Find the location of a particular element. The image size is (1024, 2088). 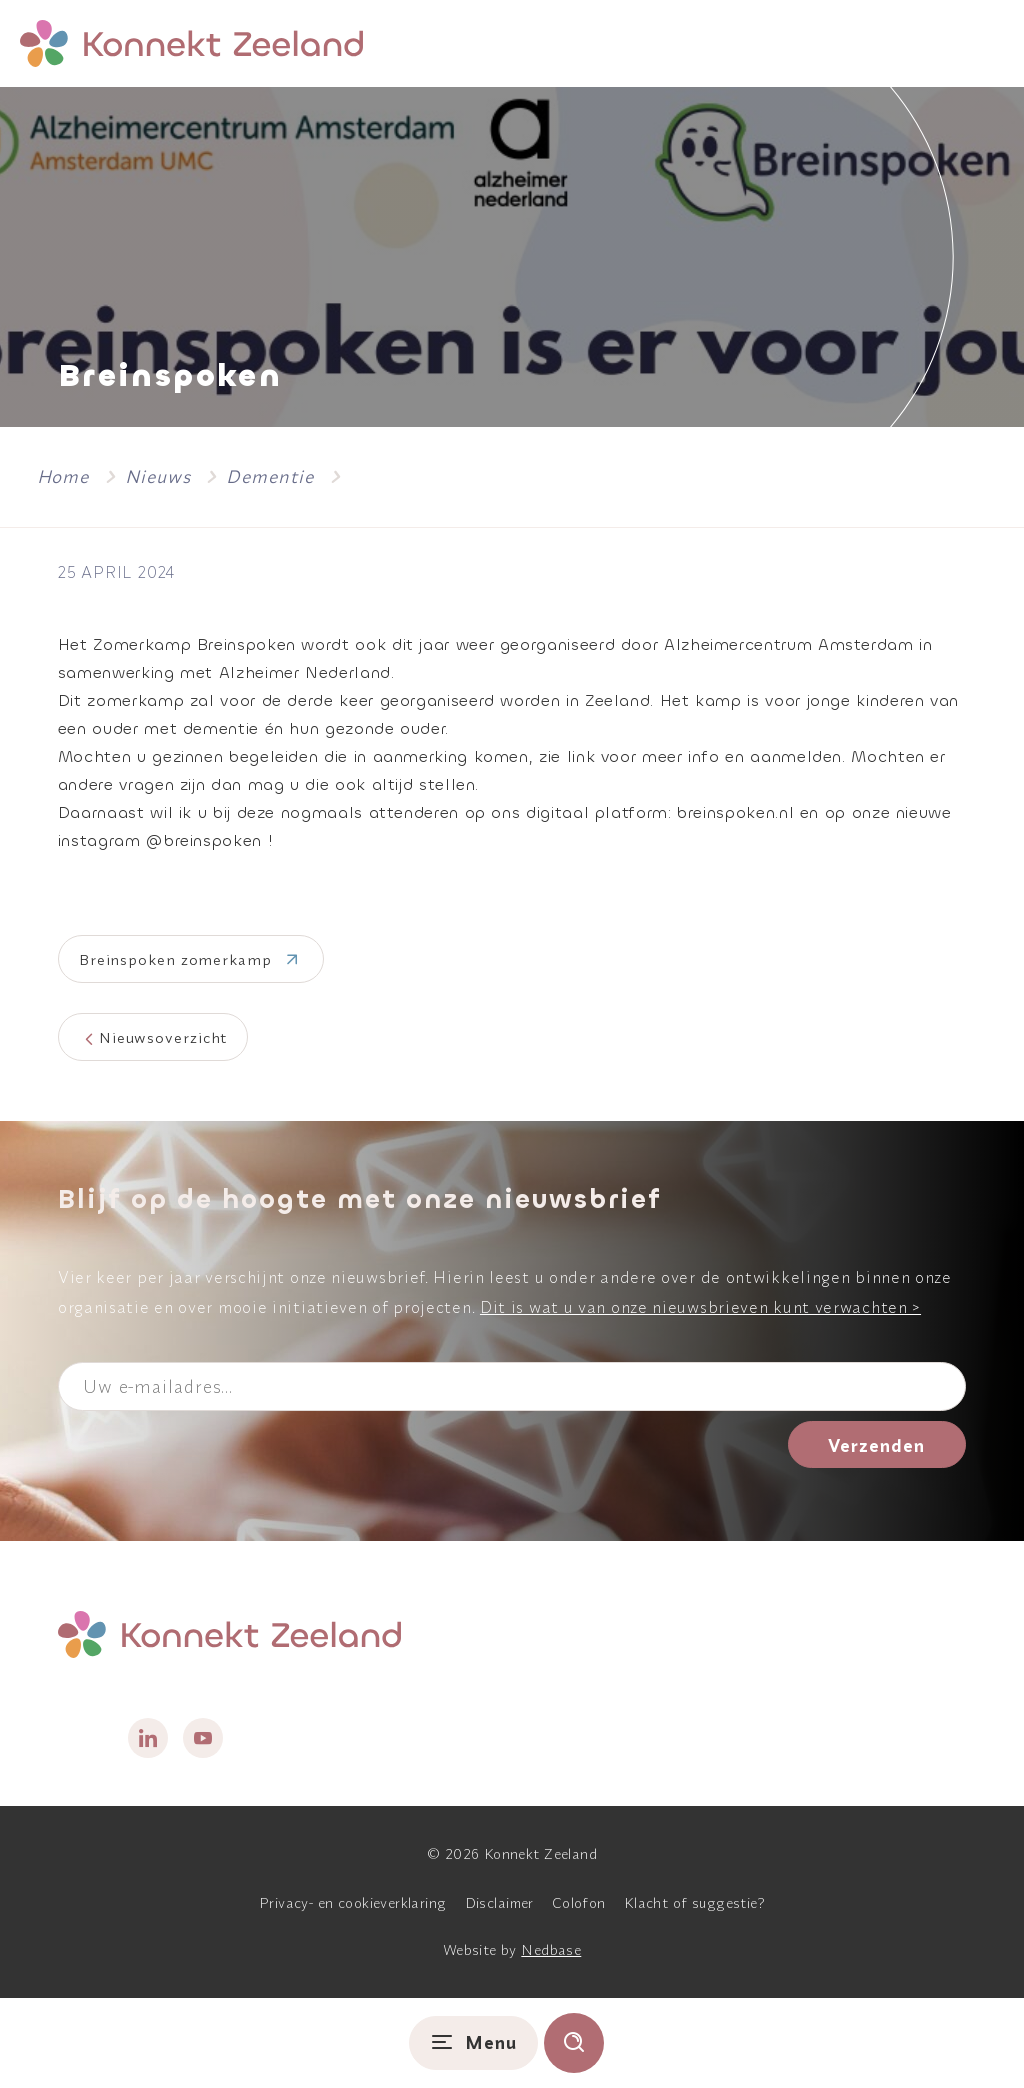

Nedbase is located at coordinates (551, 1950).